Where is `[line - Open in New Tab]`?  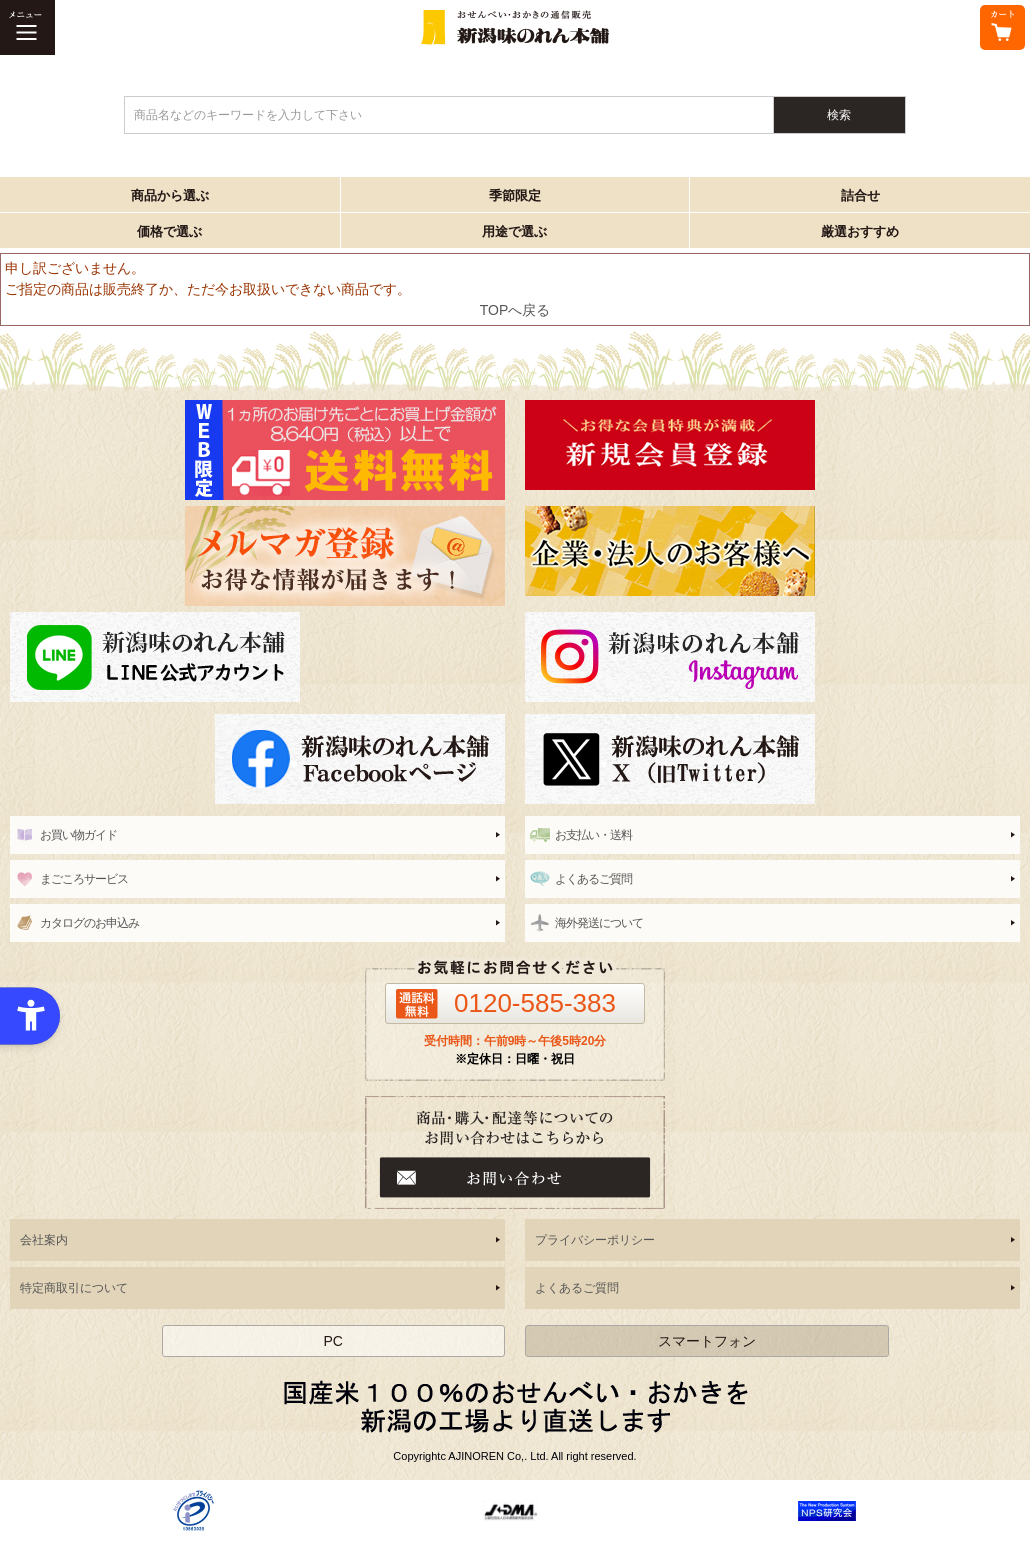 [line - Open in New Tab] is located at coordinates (257, 657).